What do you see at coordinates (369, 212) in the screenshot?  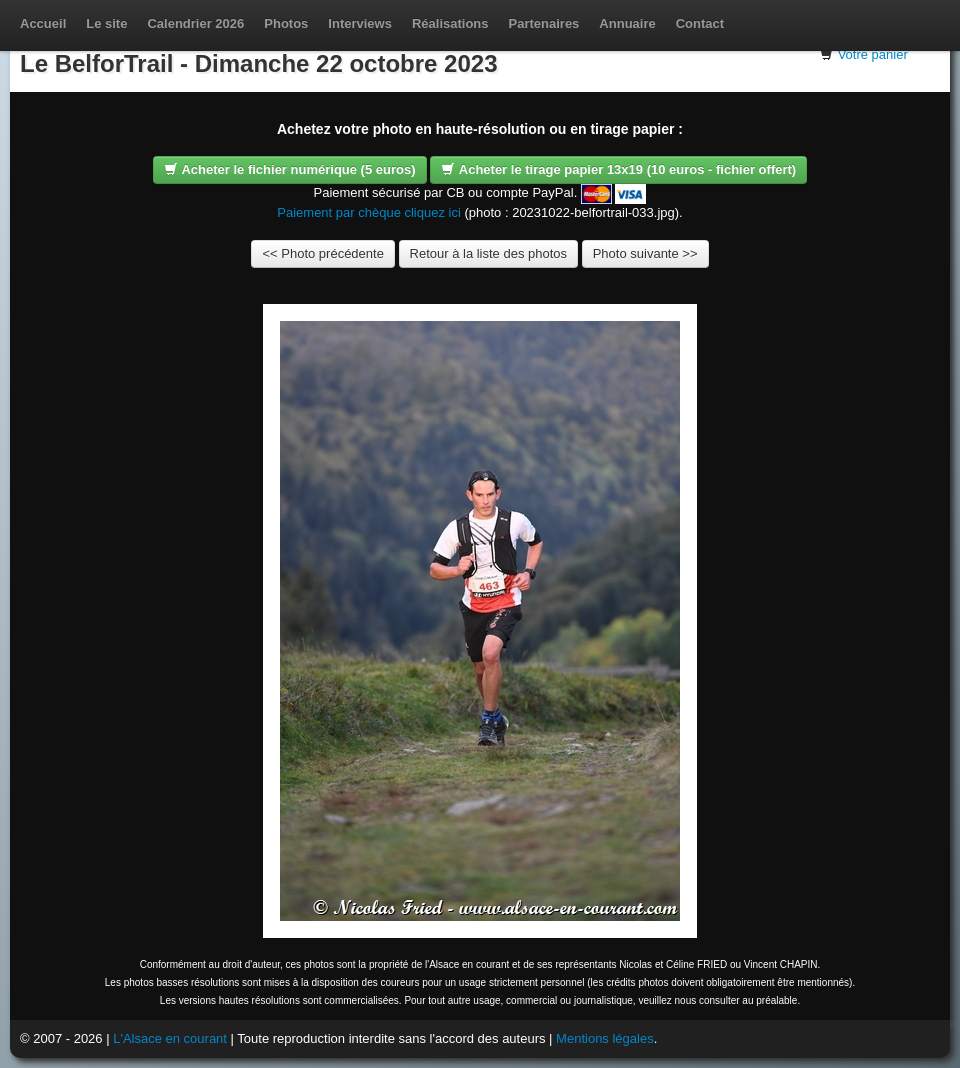 I see `Paiement par chèque cliquez ici` at bounding box center [369, 212].